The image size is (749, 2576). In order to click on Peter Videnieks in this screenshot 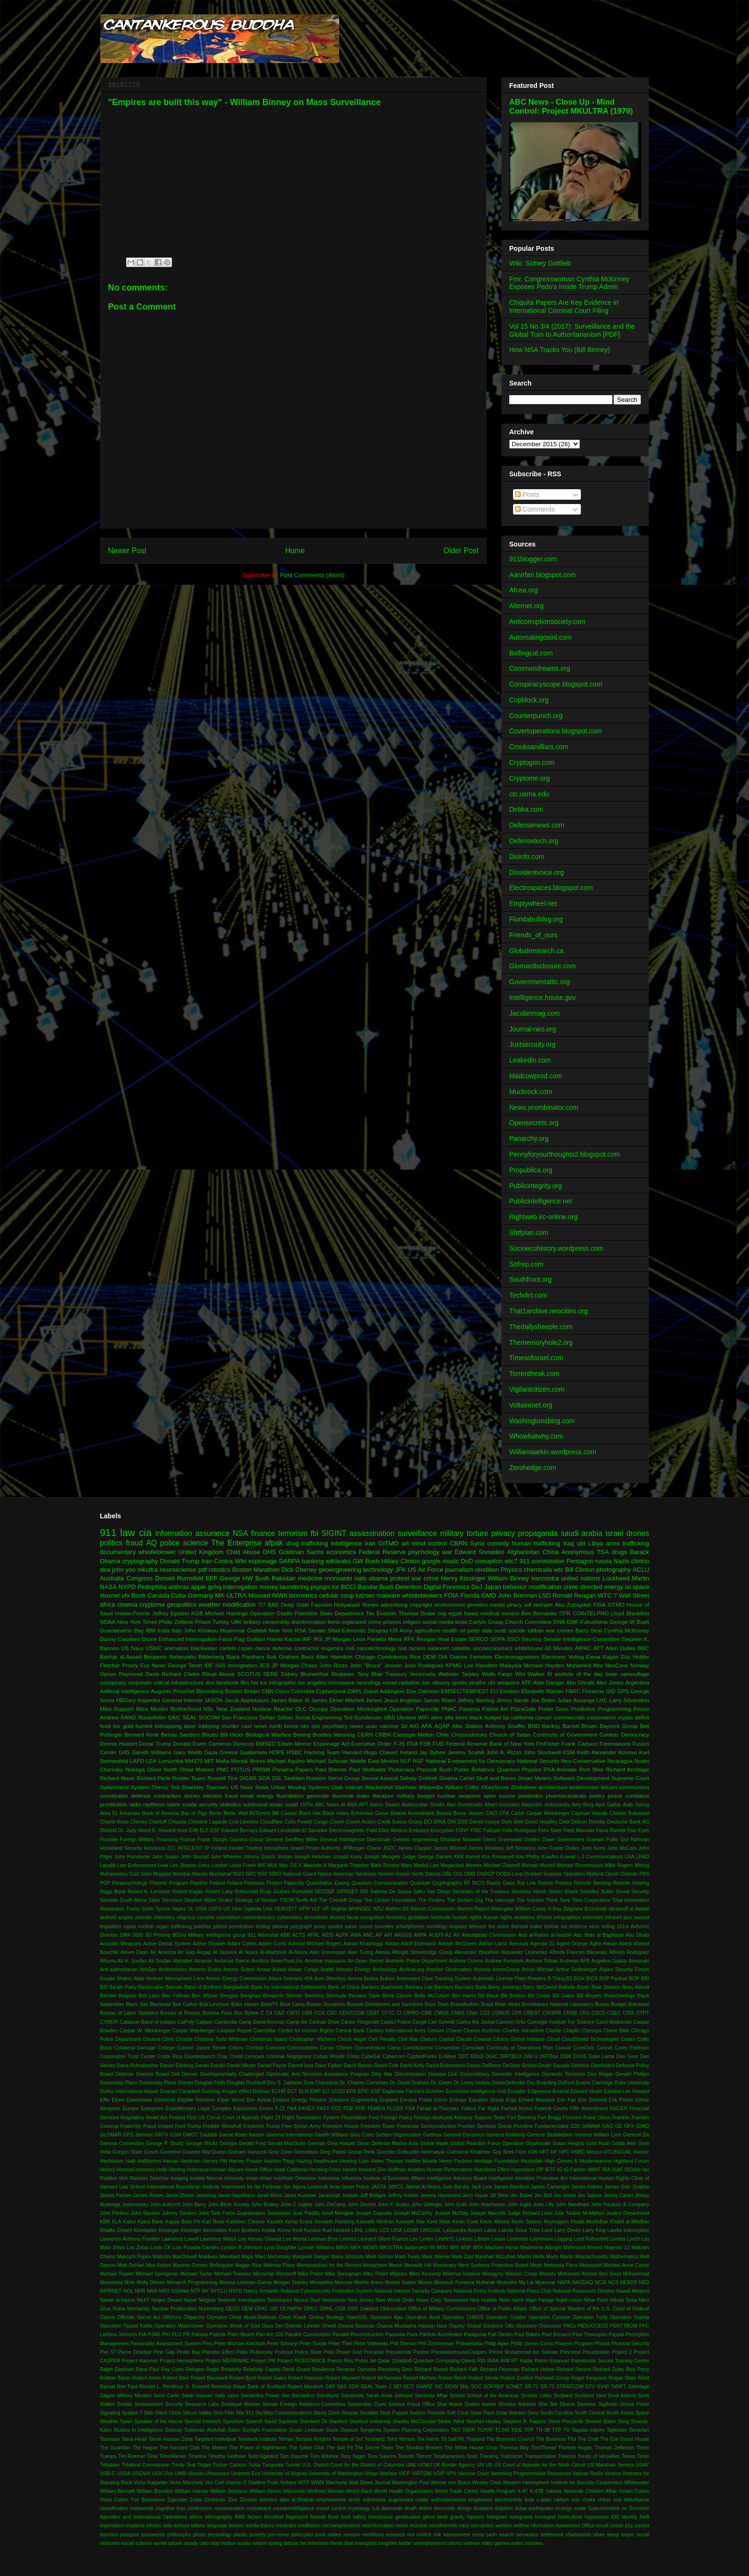, I will do `click(371, 2343)`.